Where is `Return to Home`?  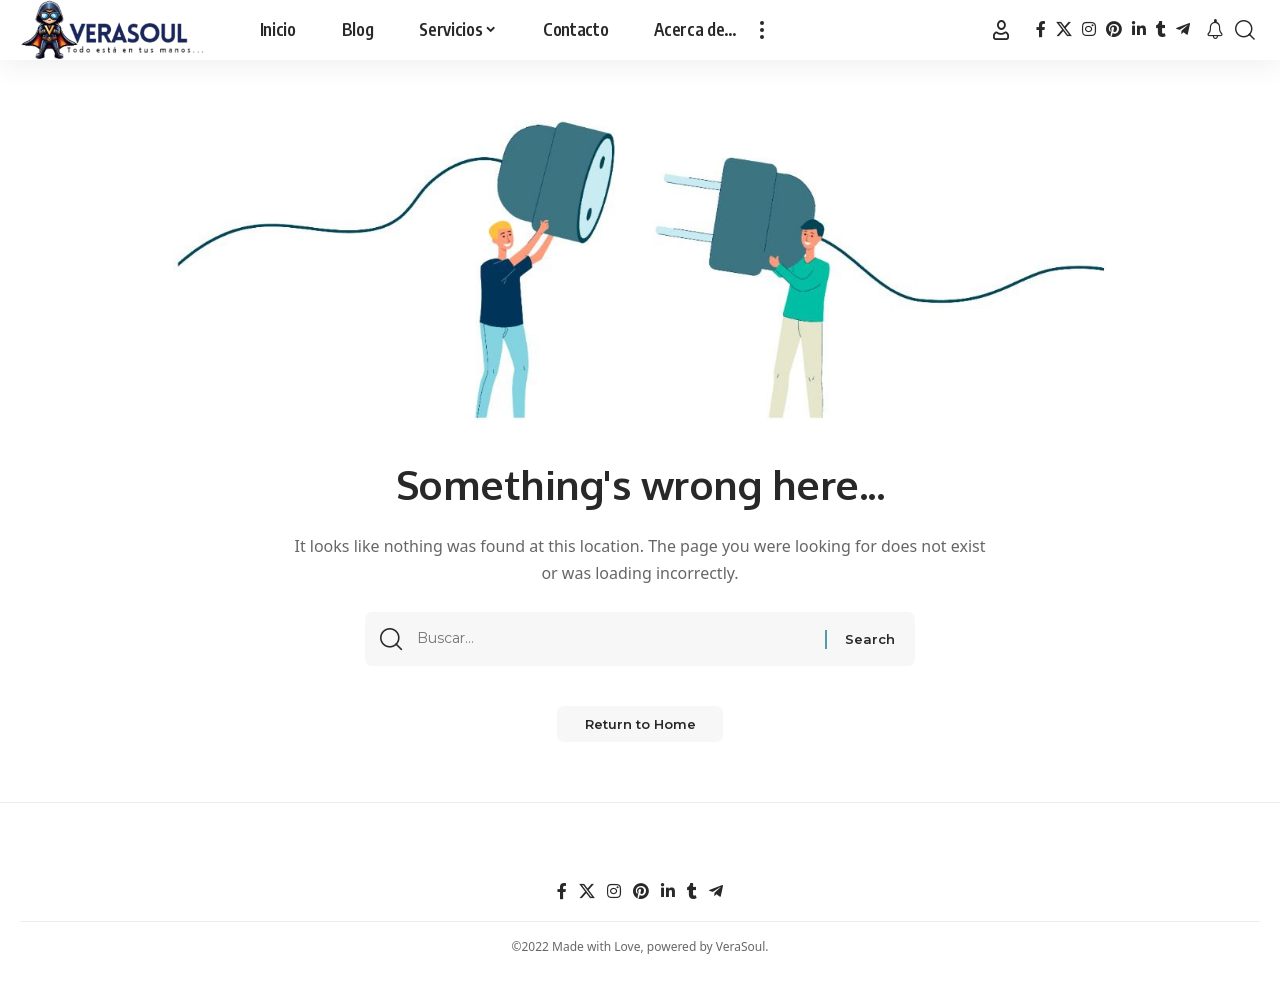
Return to Home is located at coordinates (640, 740).